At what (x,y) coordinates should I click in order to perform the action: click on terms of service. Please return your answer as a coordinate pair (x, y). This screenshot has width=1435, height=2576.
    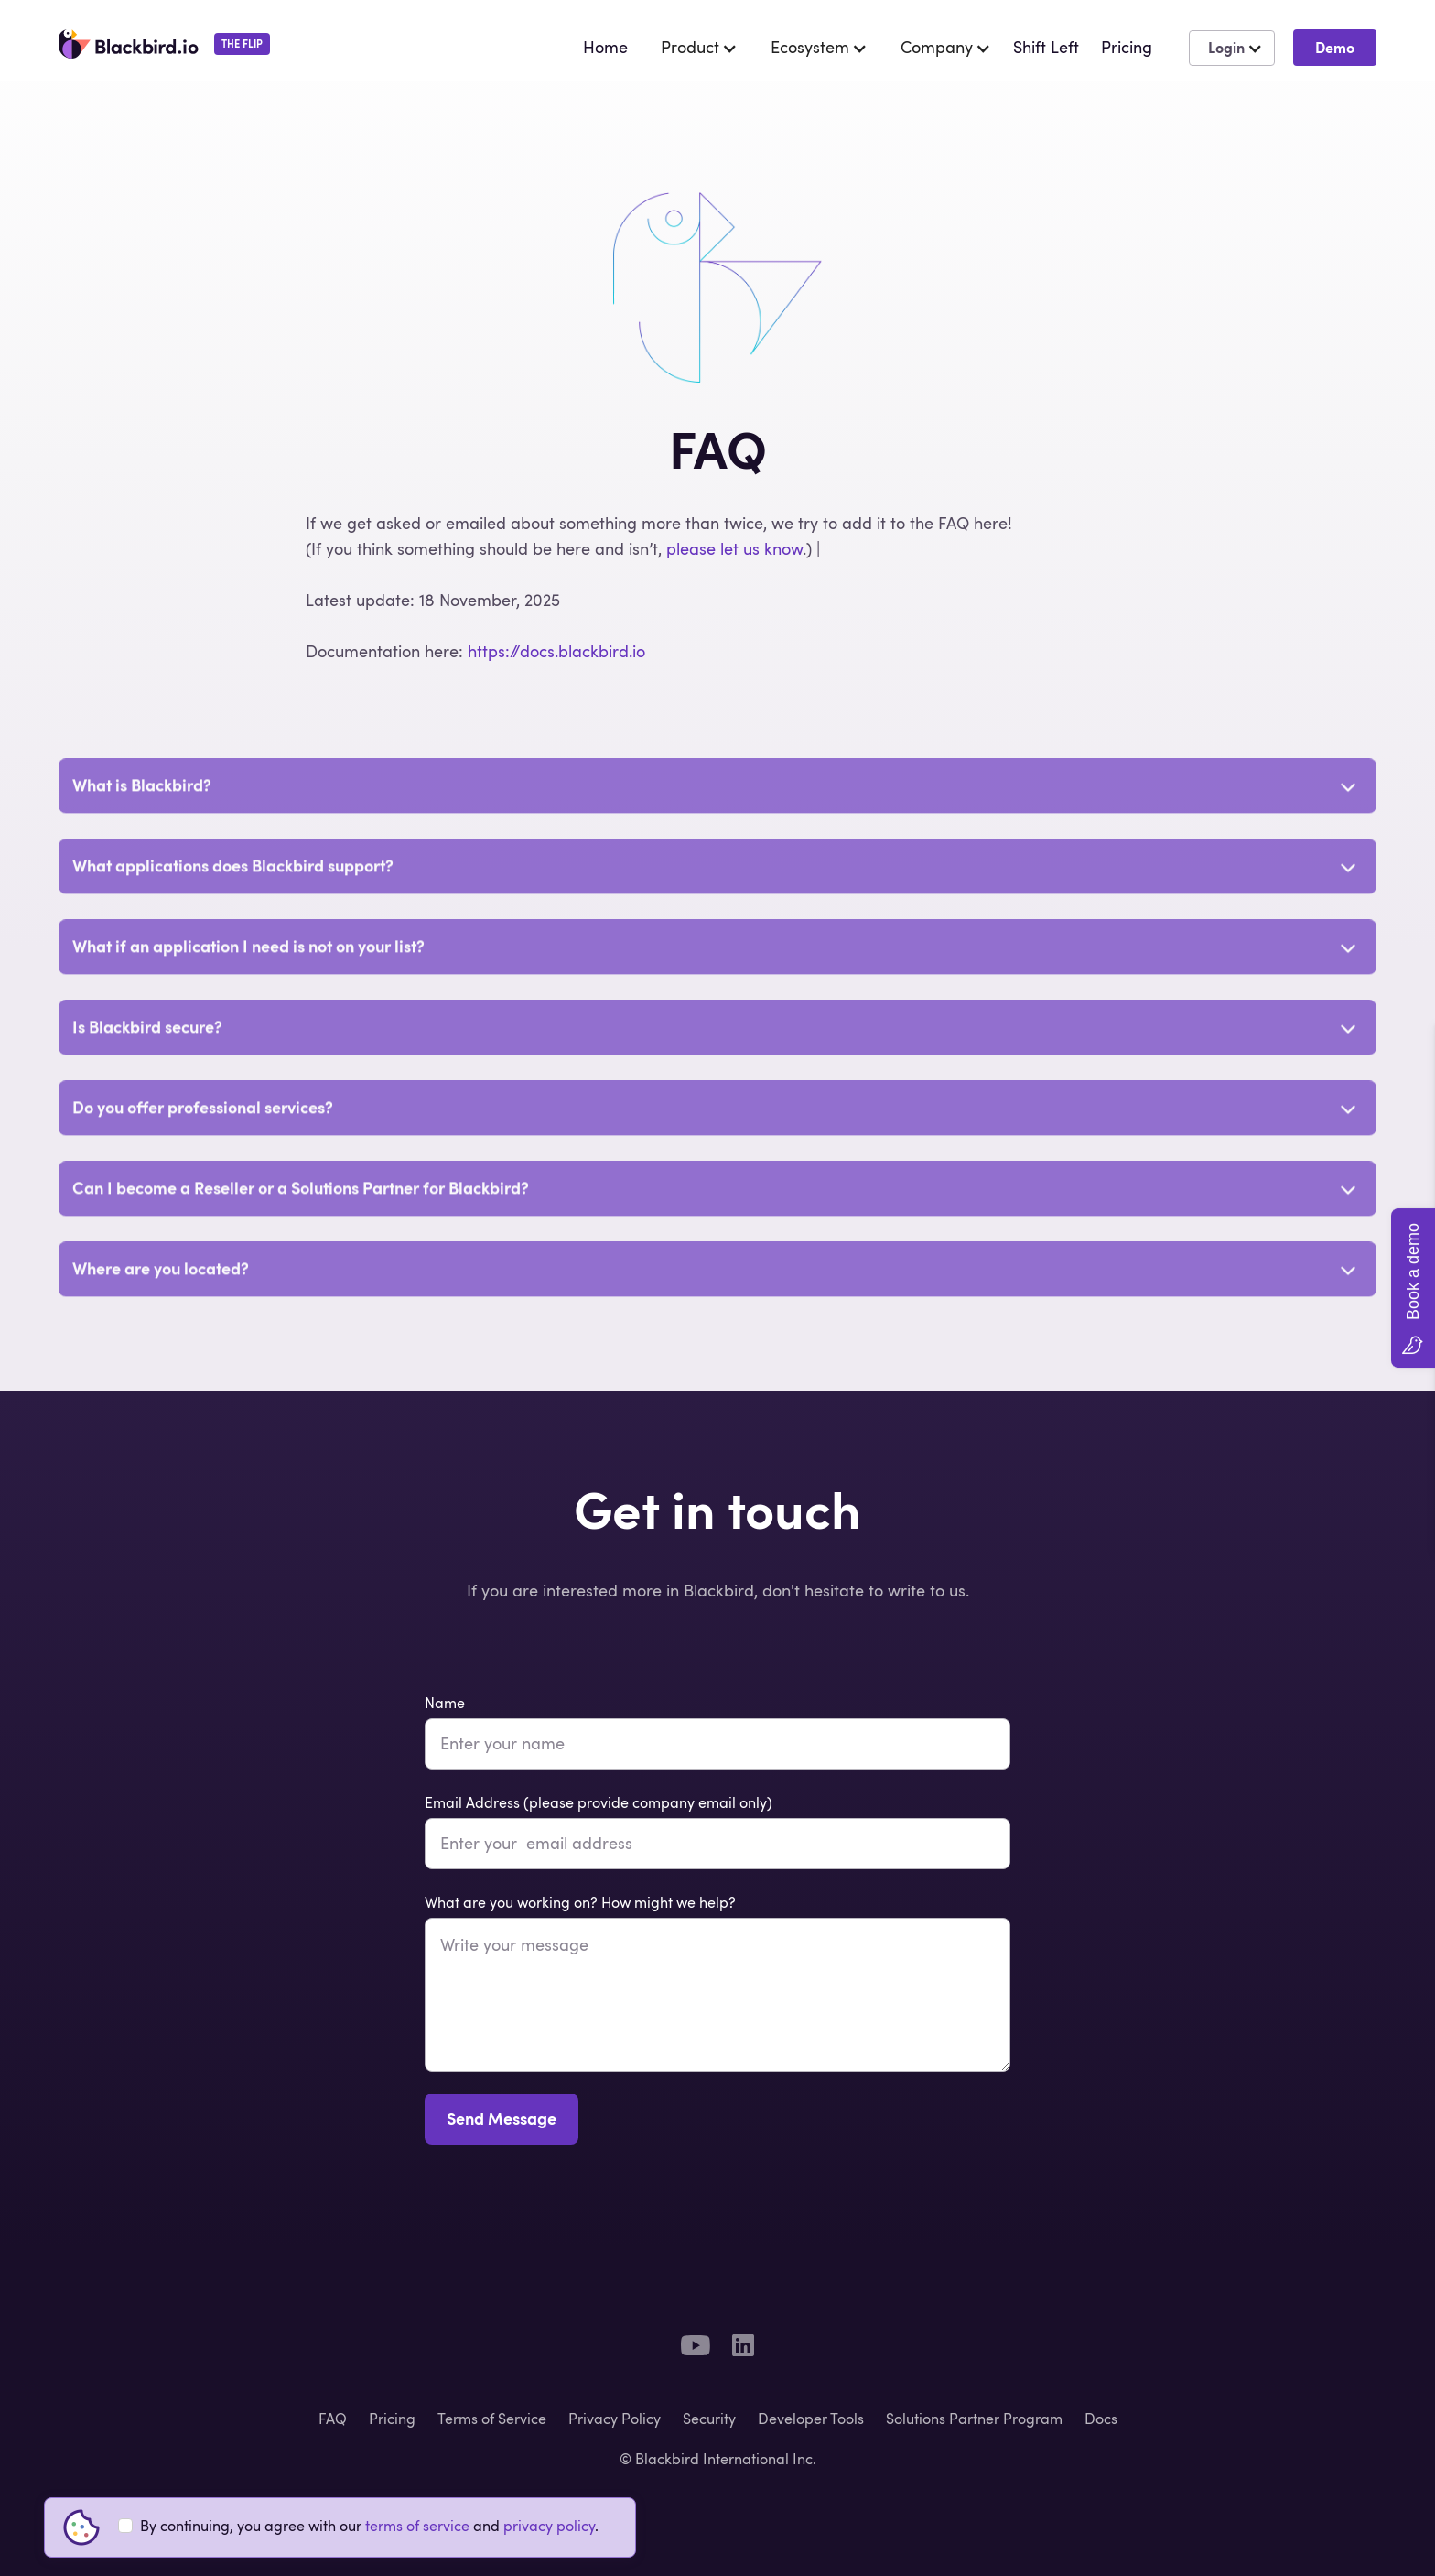
    Looking at the image, I should click on (417, 2525).